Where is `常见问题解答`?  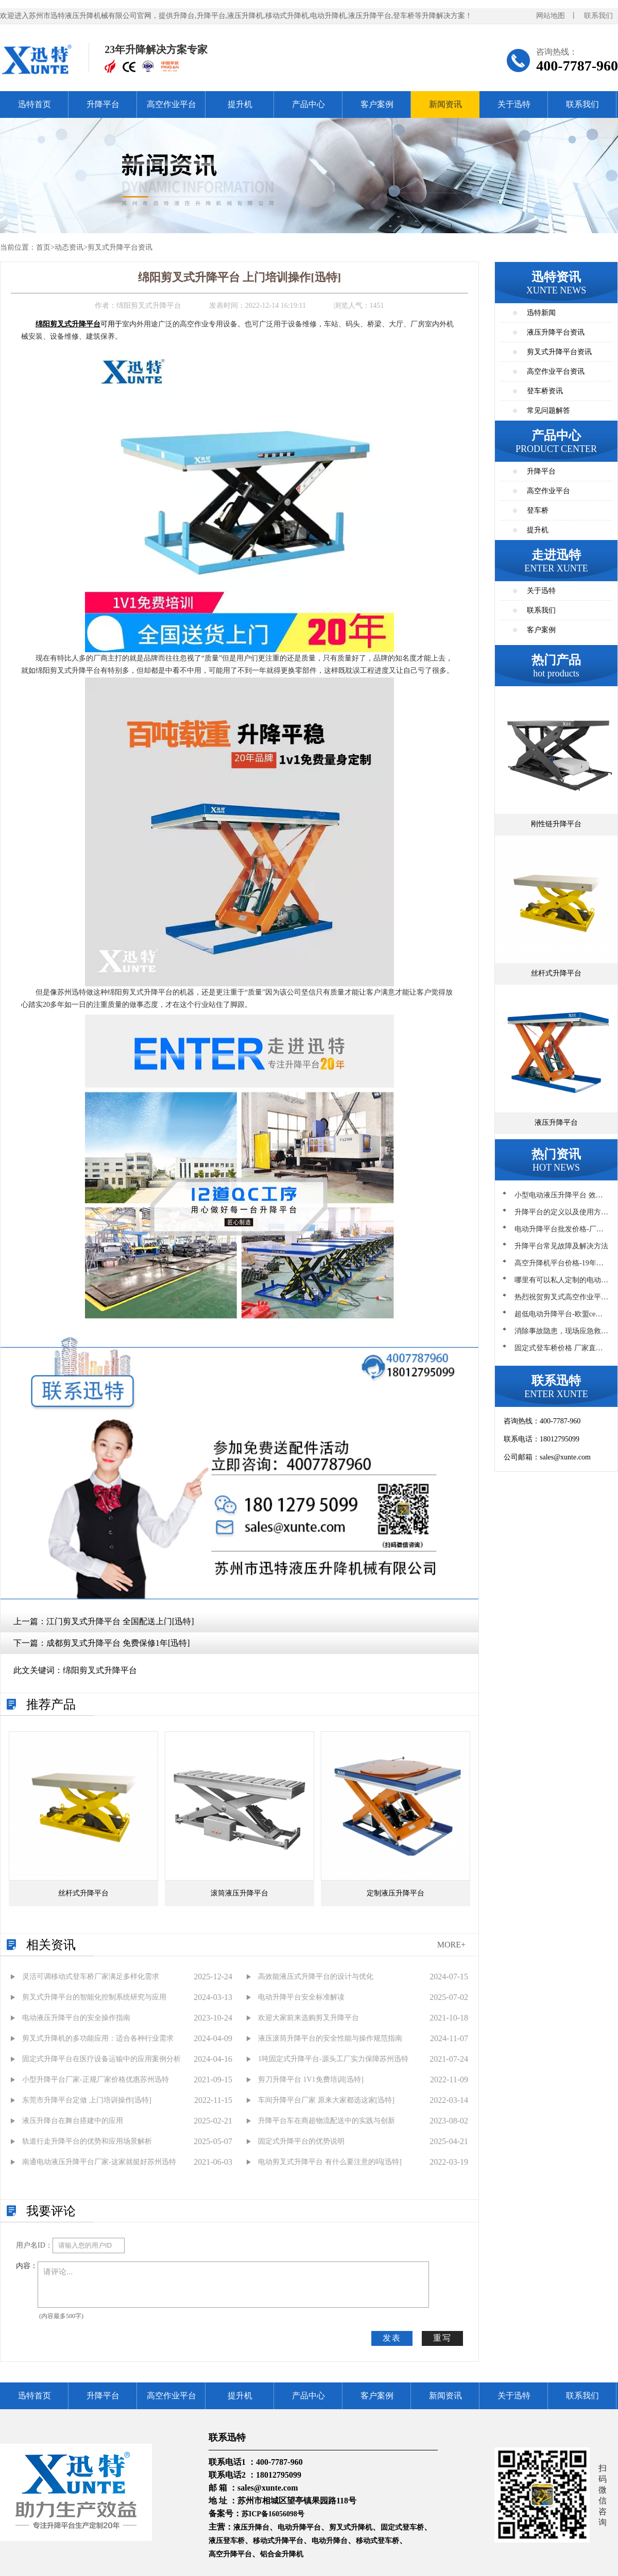 常见问题解答 is located at coordinates (548, 410).